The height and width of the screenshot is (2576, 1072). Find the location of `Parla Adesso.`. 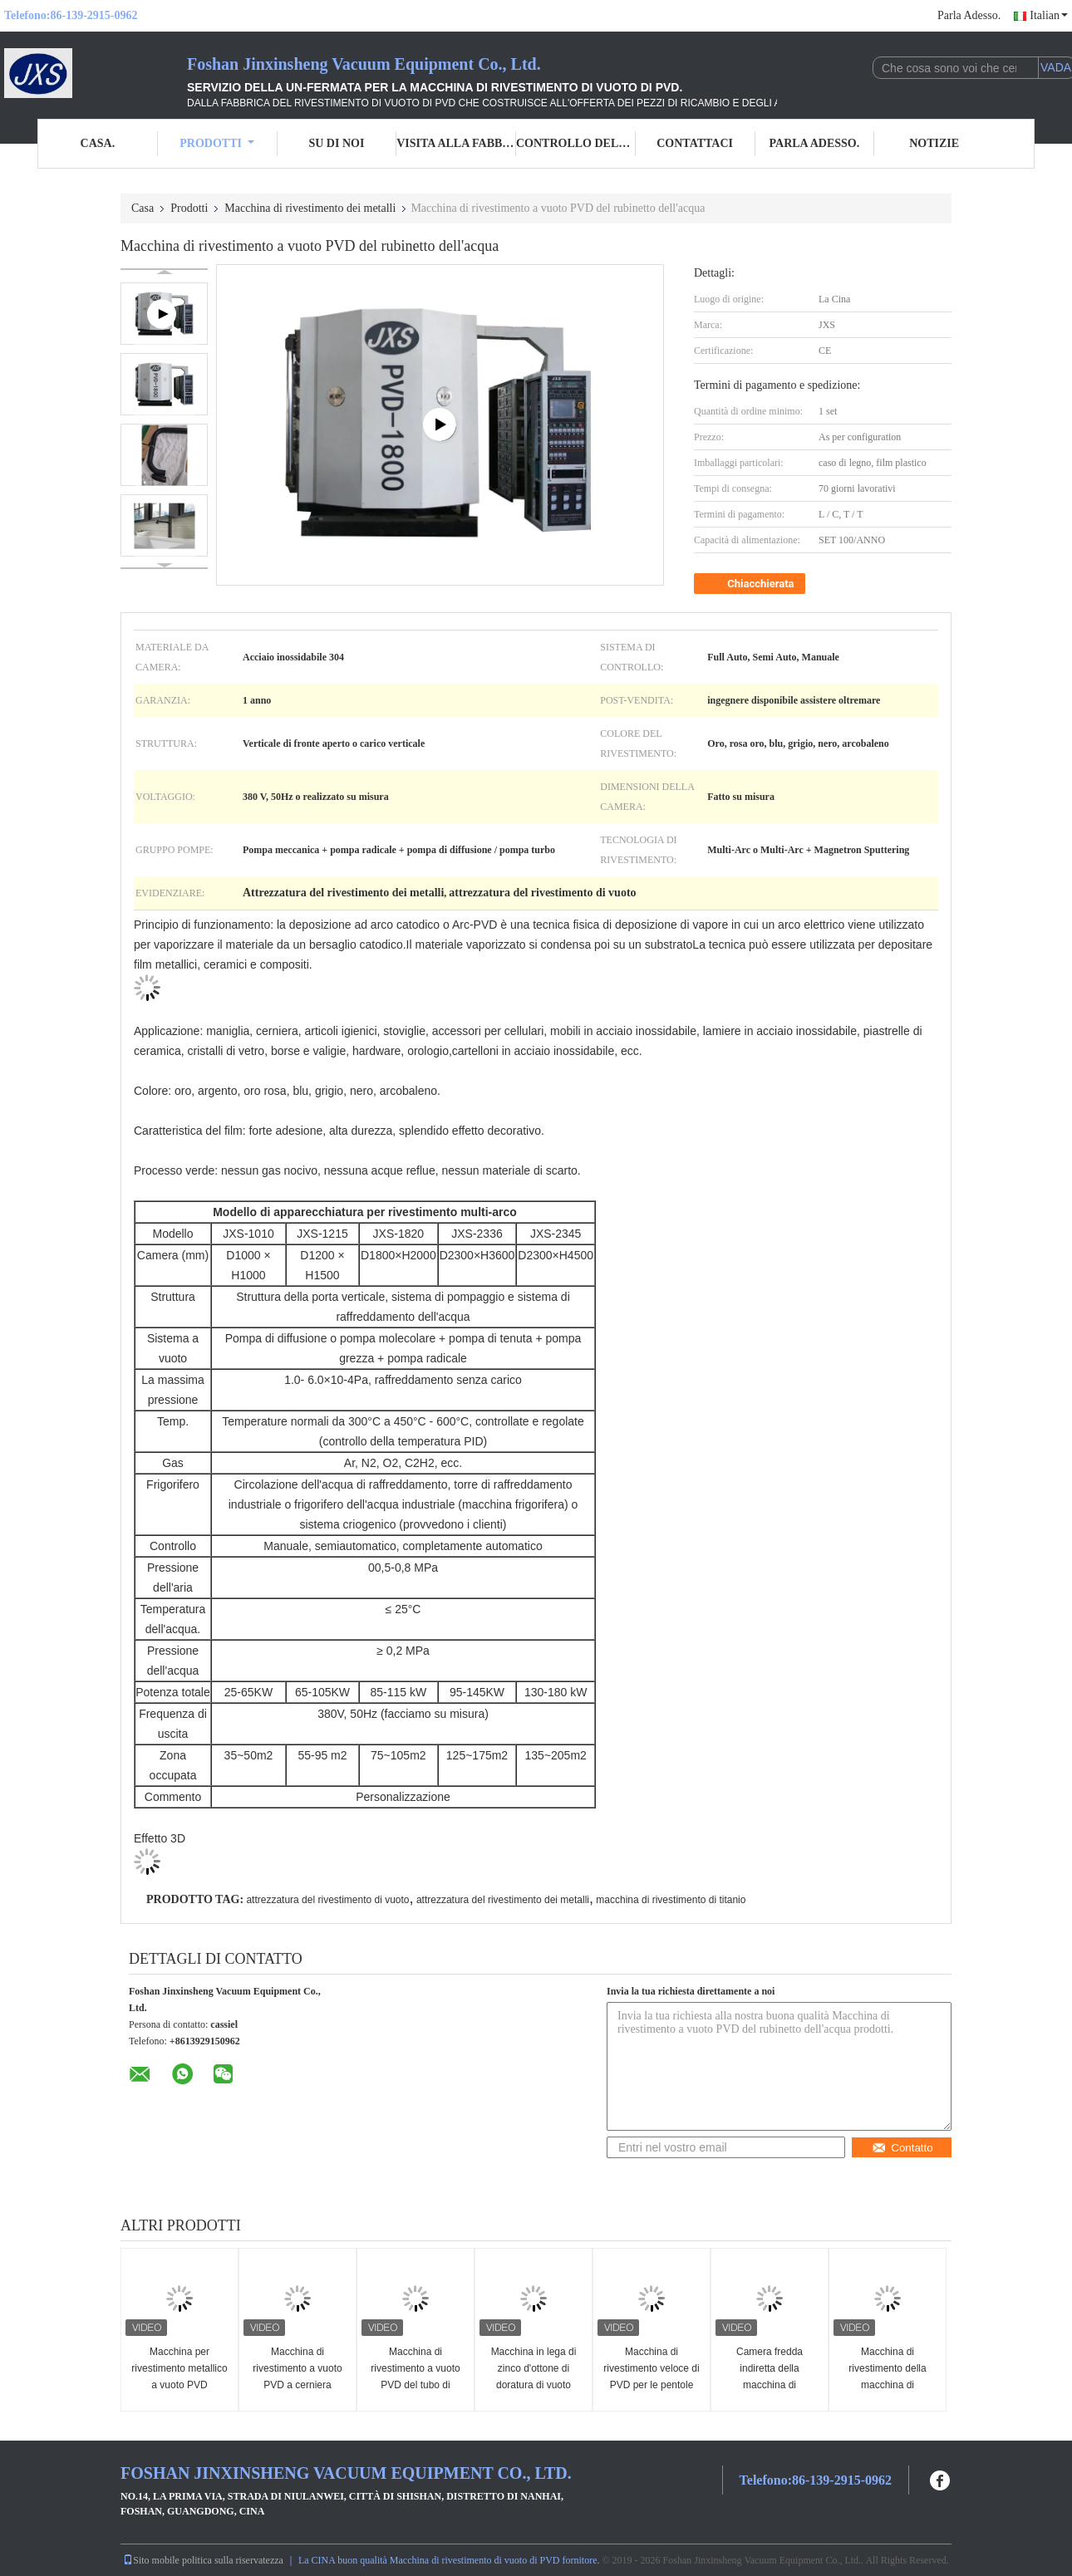

Parla Adesso. is located at coordinates (969, 15).